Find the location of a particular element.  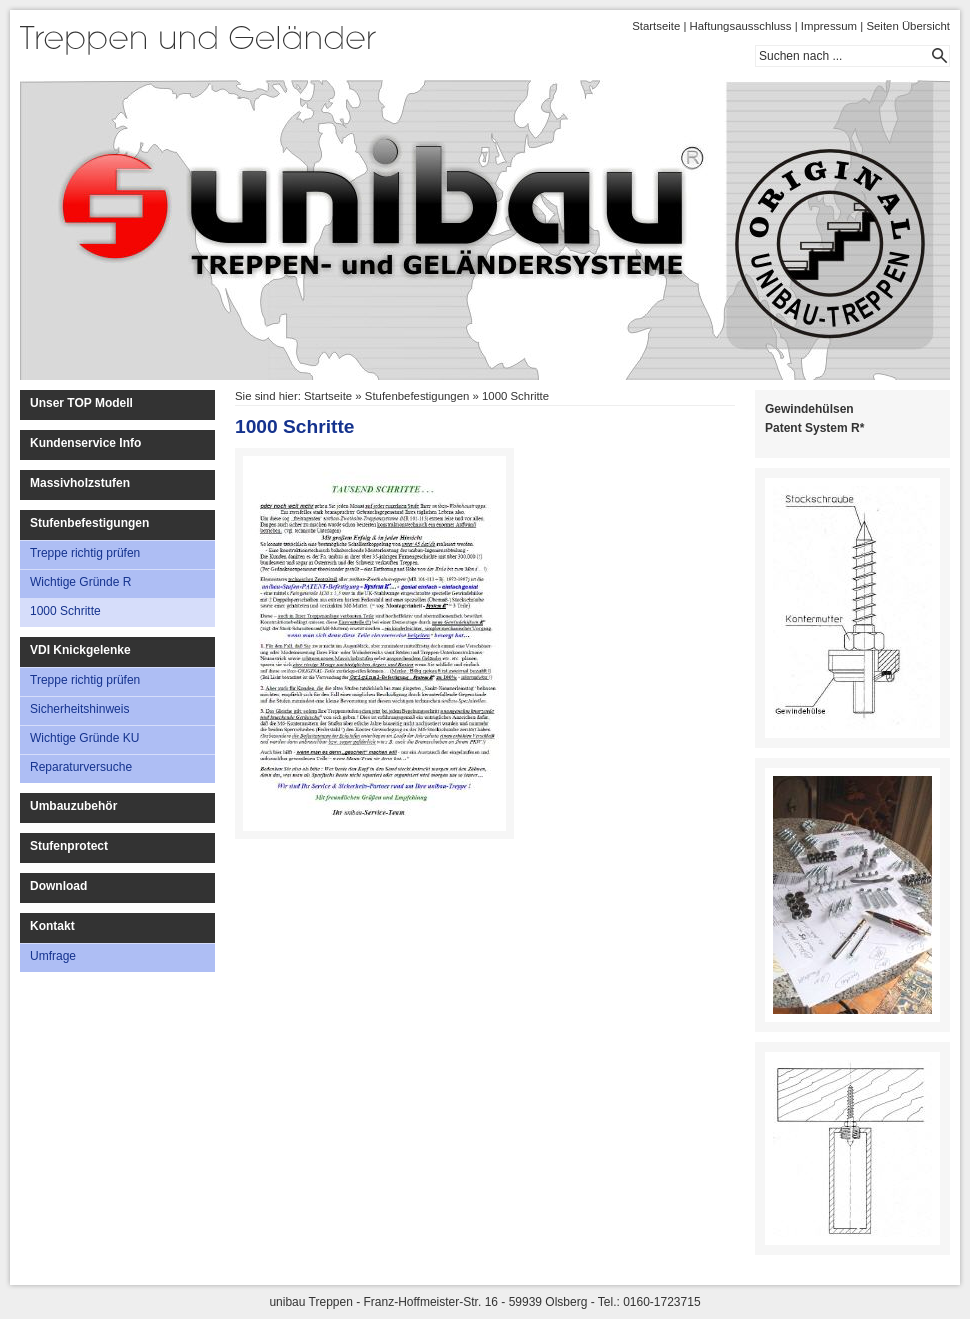

Sicherheitshinweis is located at coordinates (79, 709).